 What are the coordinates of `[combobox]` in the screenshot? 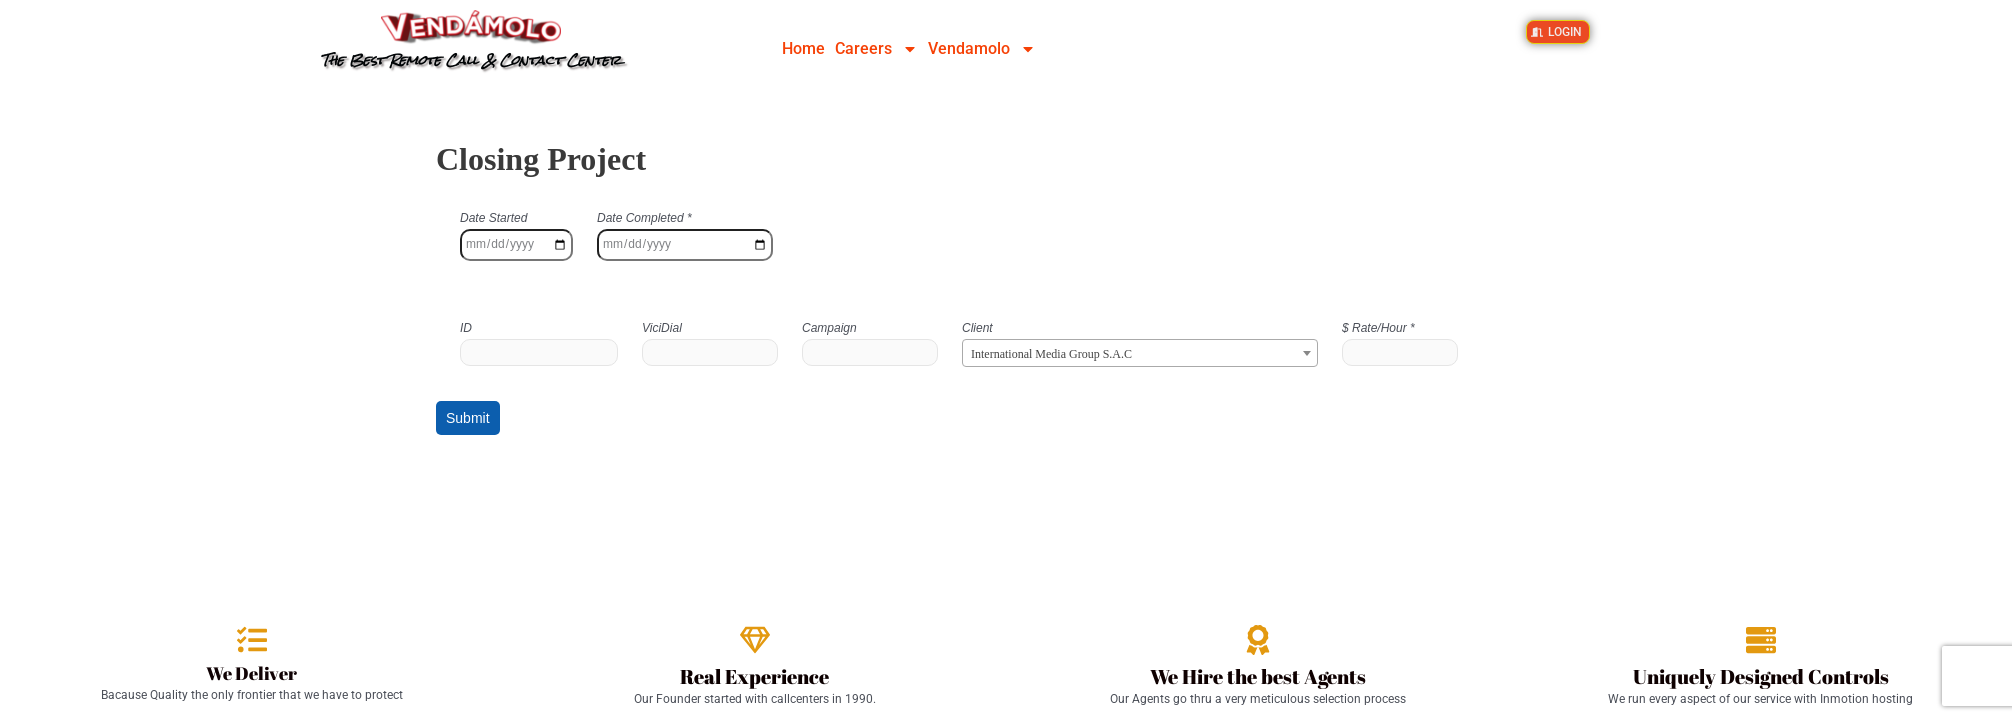 It's located at (1140, 353).